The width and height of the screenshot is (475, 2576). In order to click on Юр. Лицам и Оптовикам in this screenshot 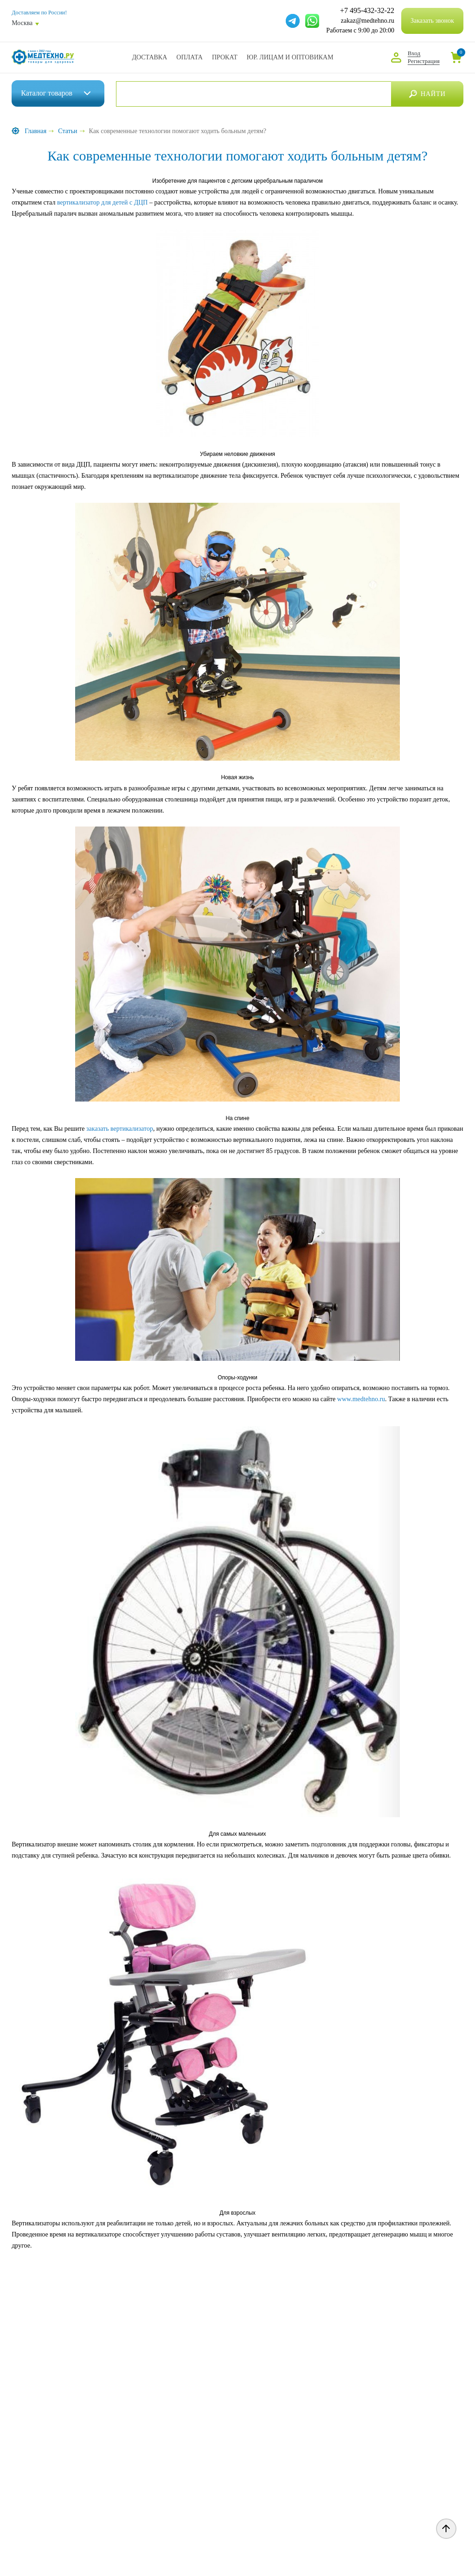, I will do `click(290, 57)`.